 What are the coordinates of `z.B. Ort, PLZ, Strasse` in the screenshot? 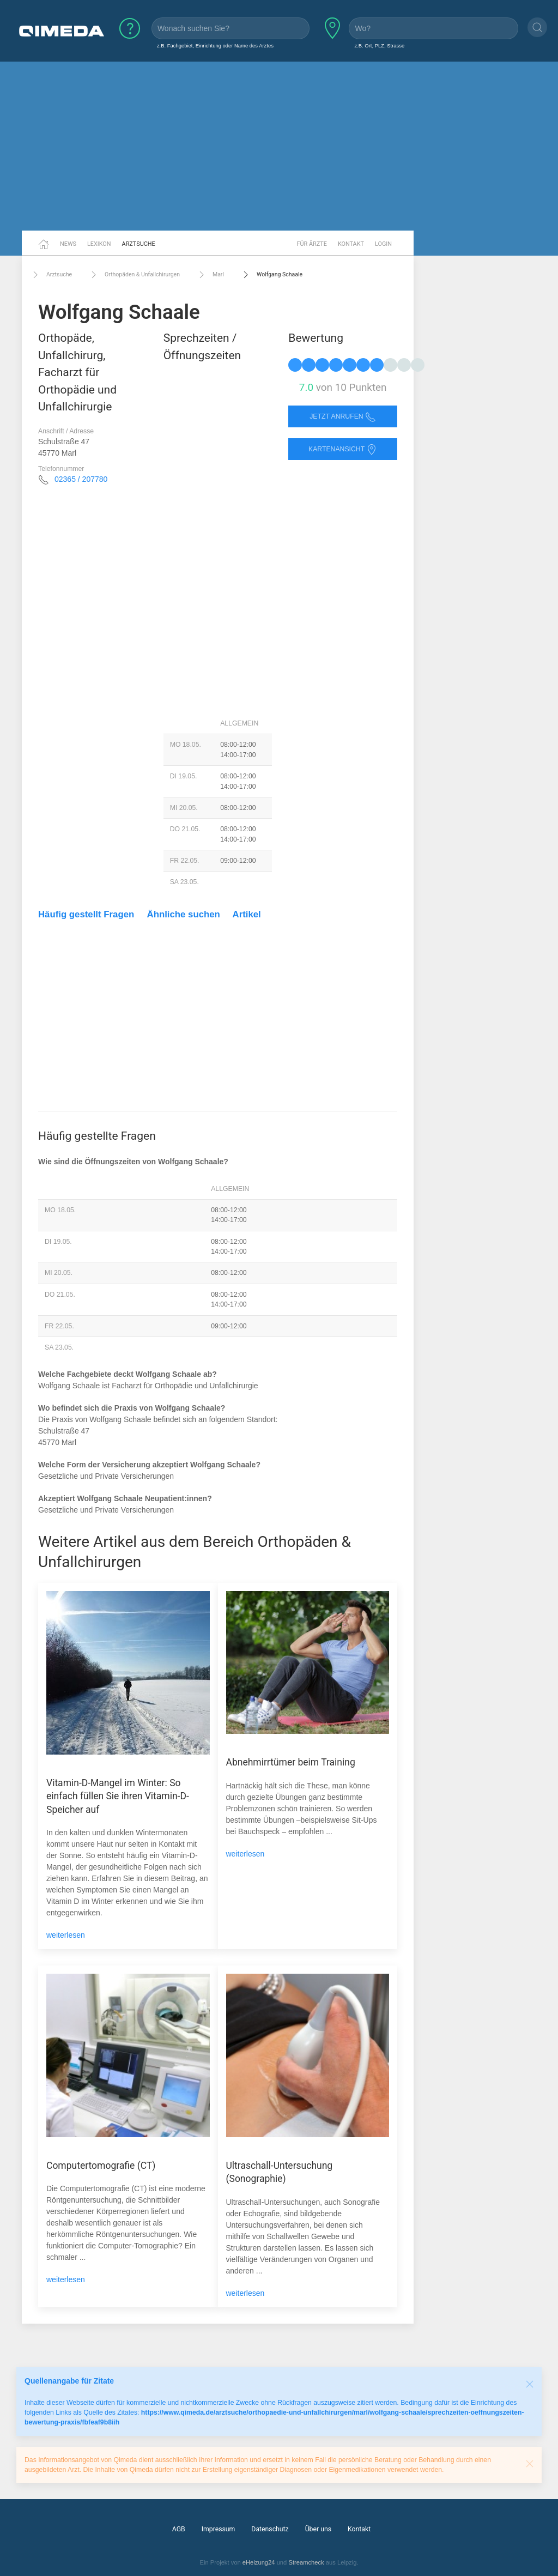 It's located at (379, 46).